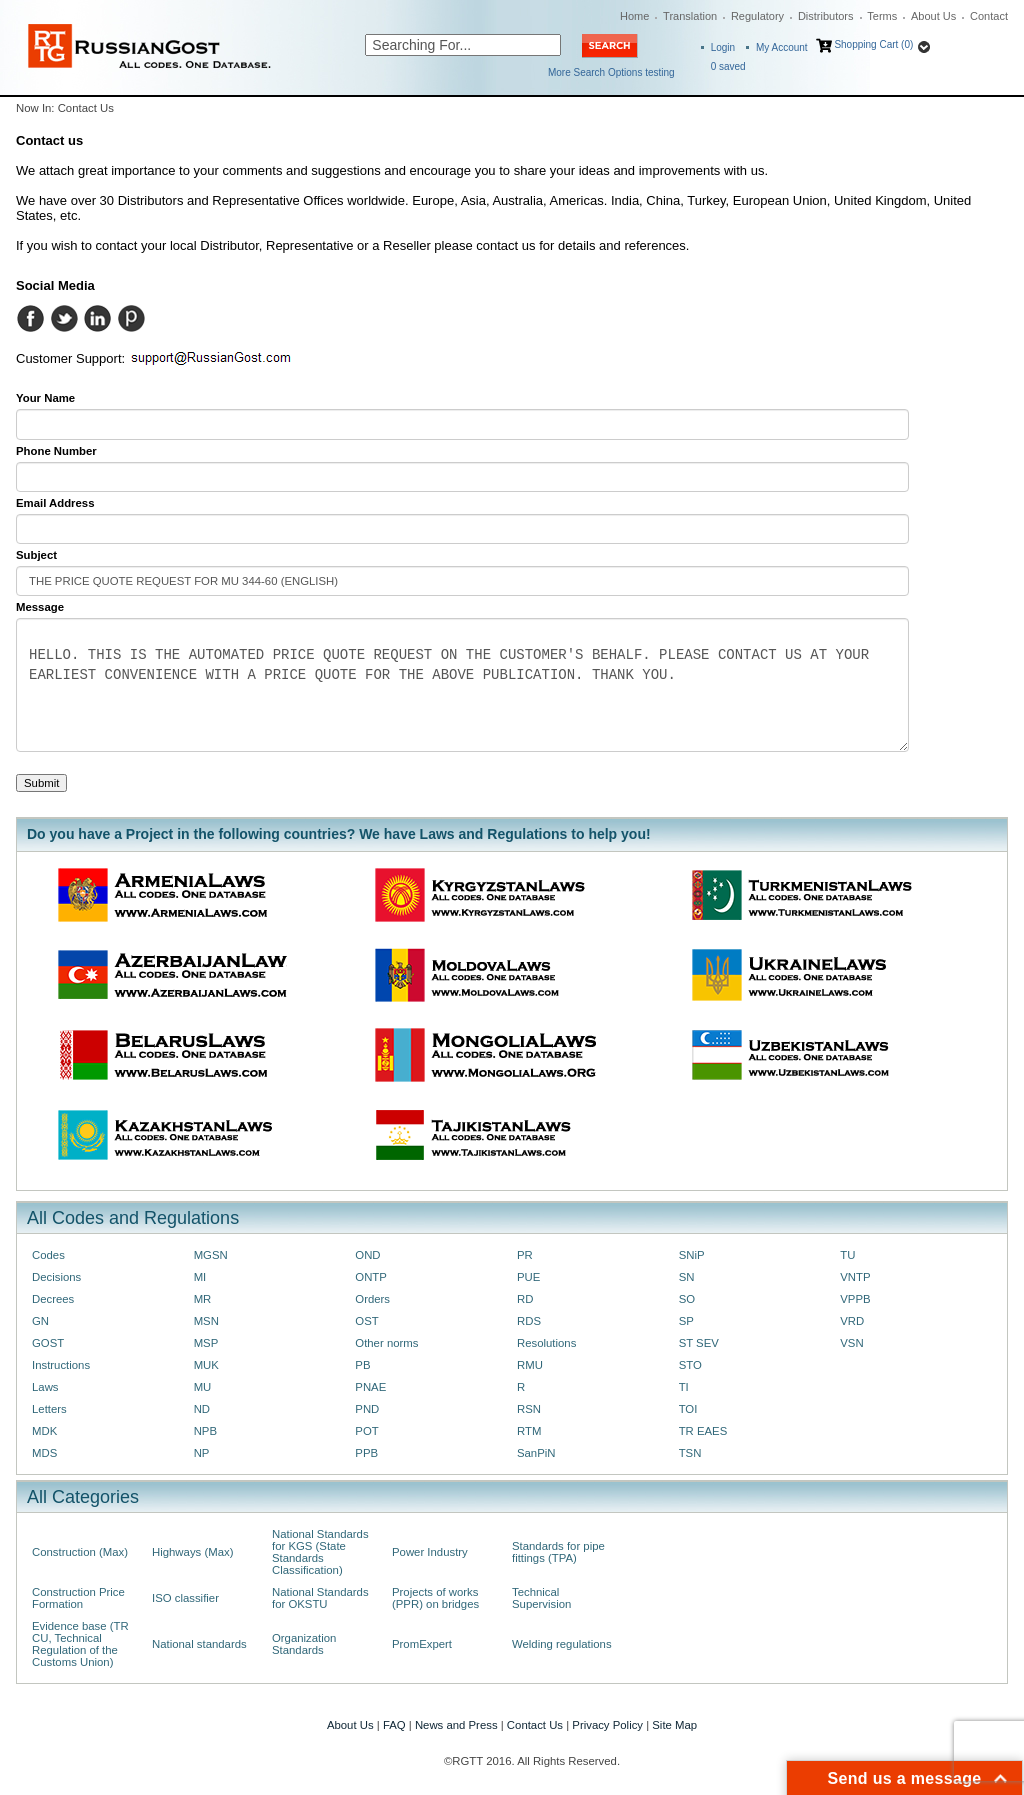  I want to click on SanPiN, so click(536, 1453).